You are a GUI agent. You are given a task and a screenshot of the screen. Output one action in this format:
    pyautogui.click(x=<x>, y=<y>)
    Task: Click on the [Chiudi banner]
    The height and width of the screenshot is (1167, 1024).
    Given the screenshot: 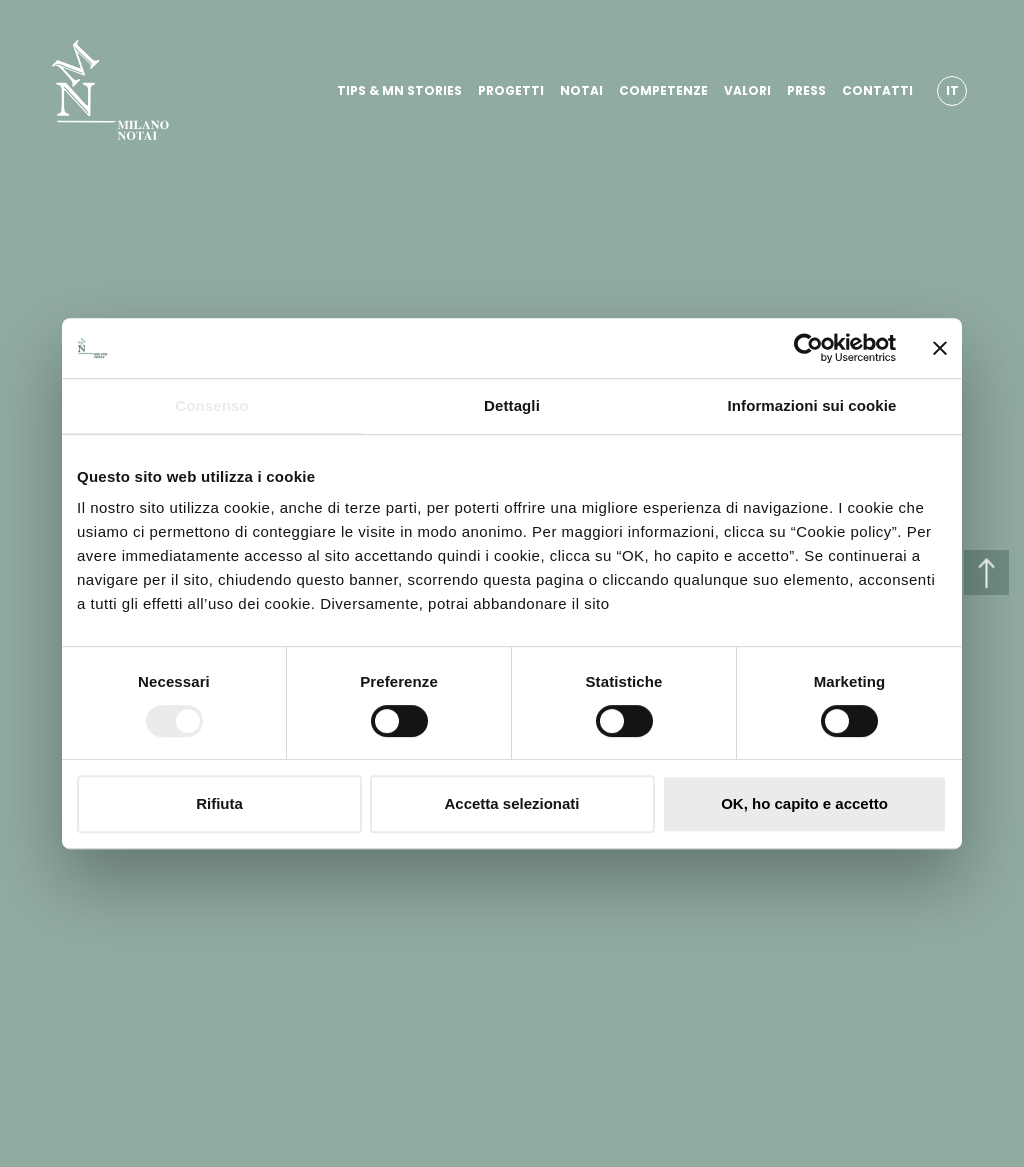 What is the action you would take?
    pyautogui.click(x=940, y=348)
    